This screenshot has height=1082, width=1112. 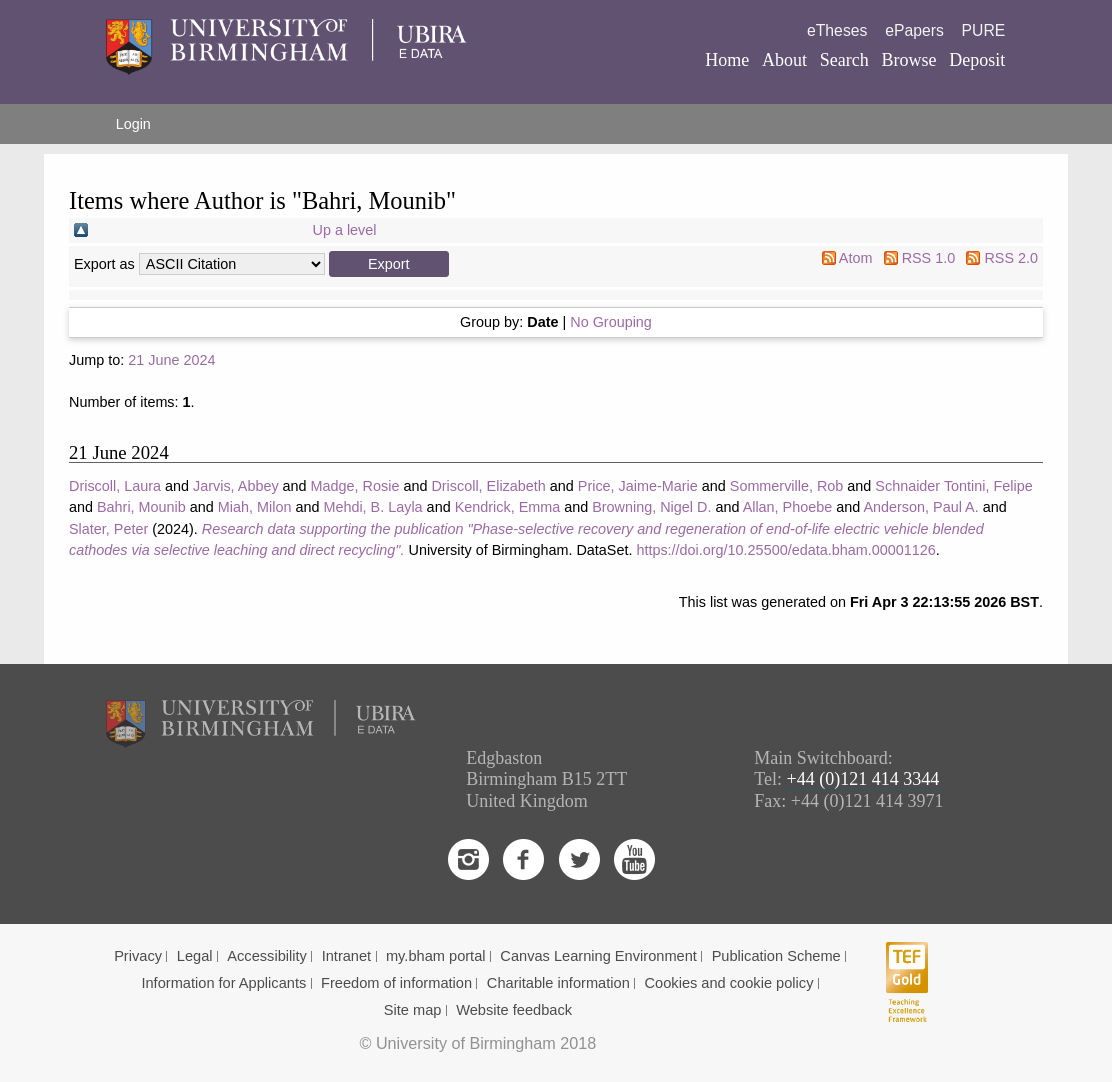 What do you see at coordinates (171, 360) in the screenshot?
I see `21 June 2024` at bounding box center [171, 360].